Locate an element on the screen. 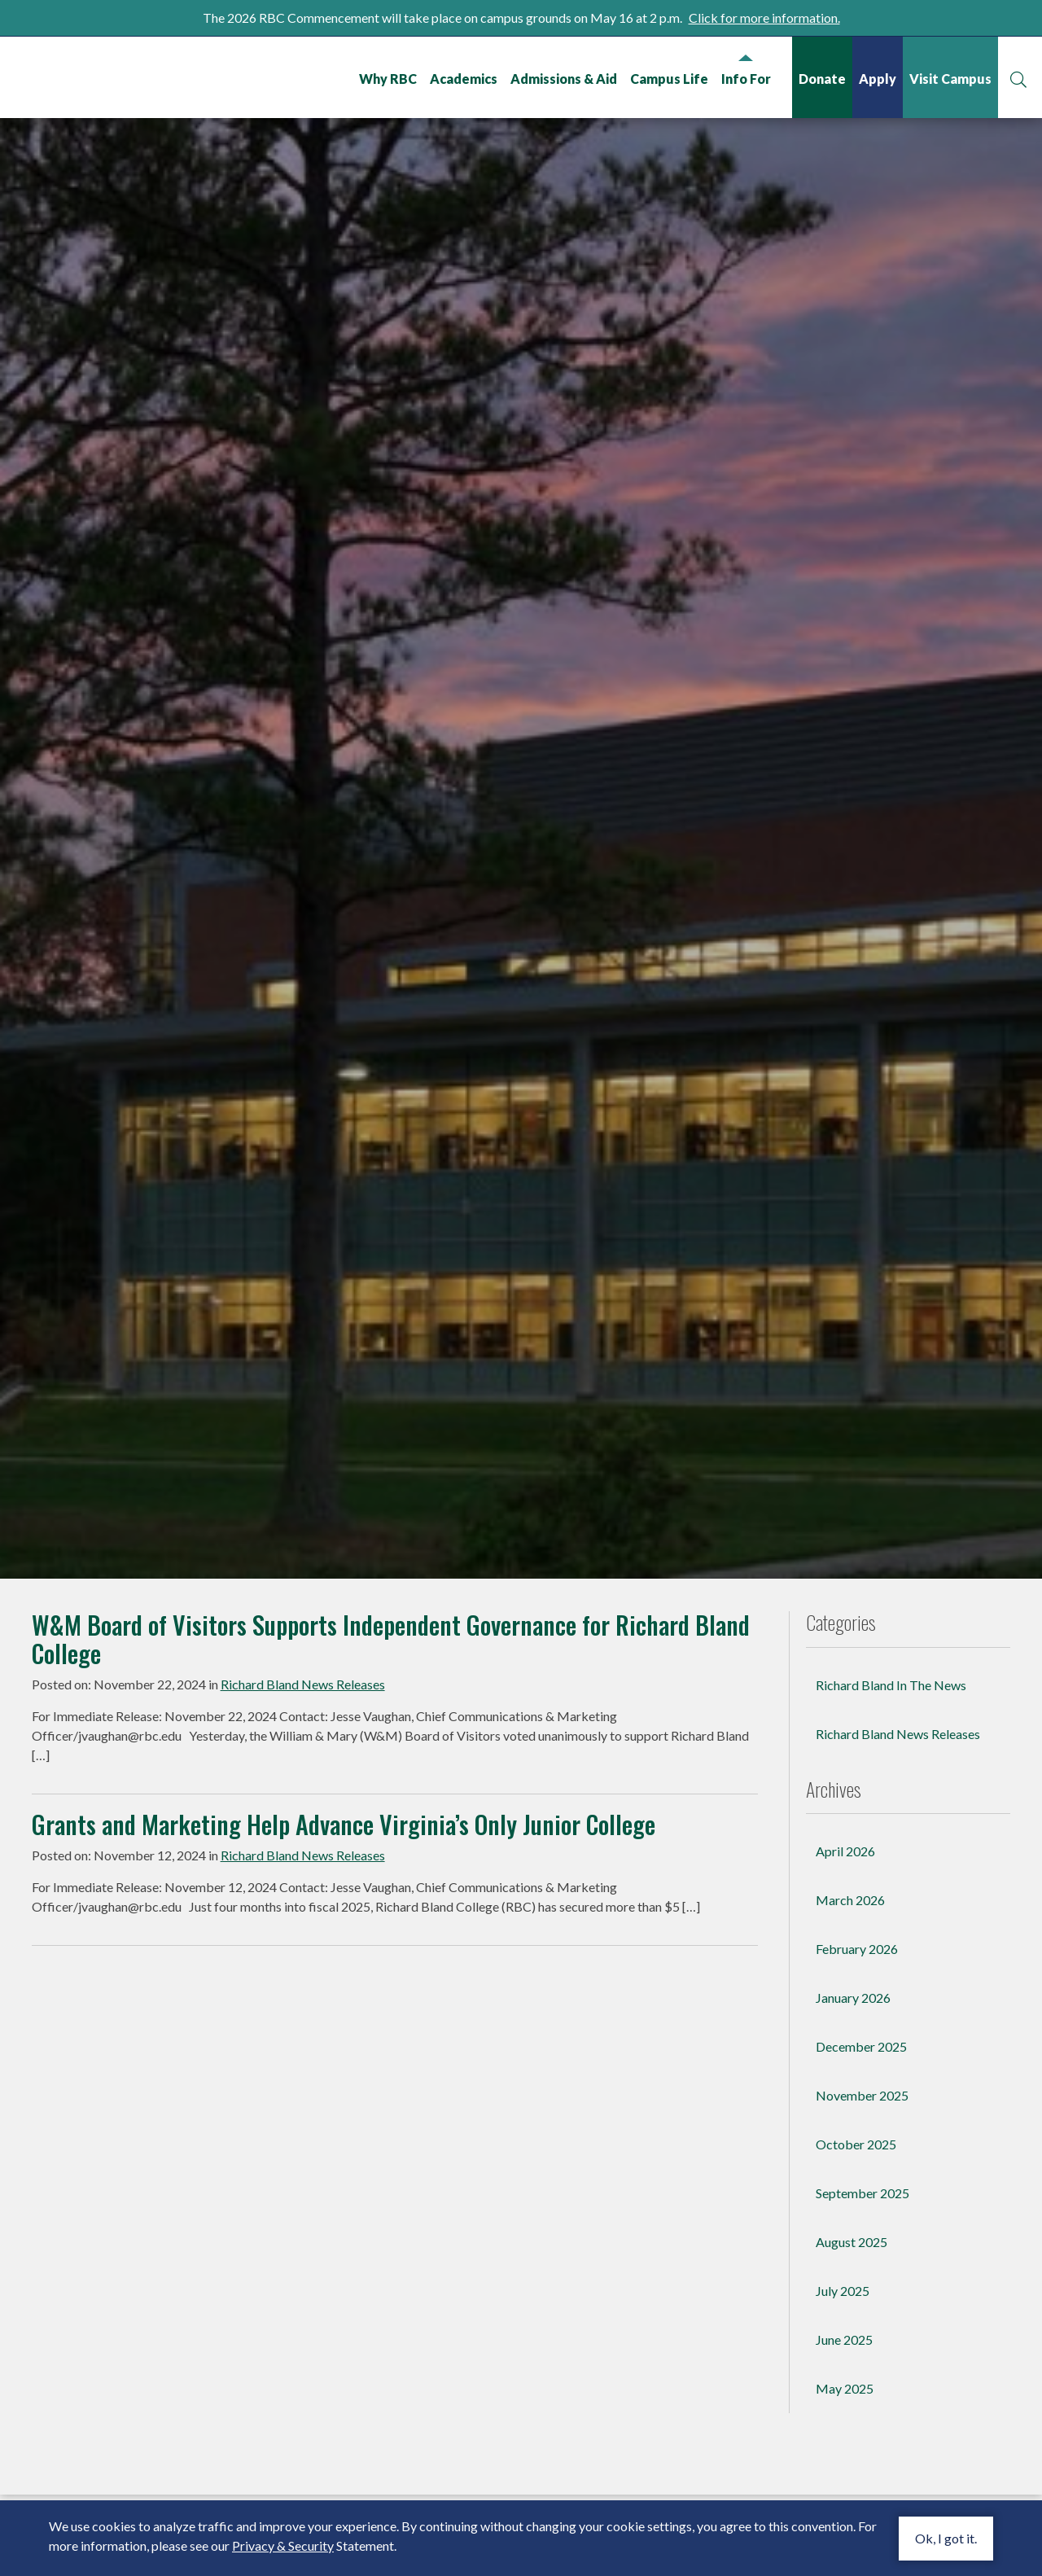  May 2025 is located at coordinates (844, 2473).